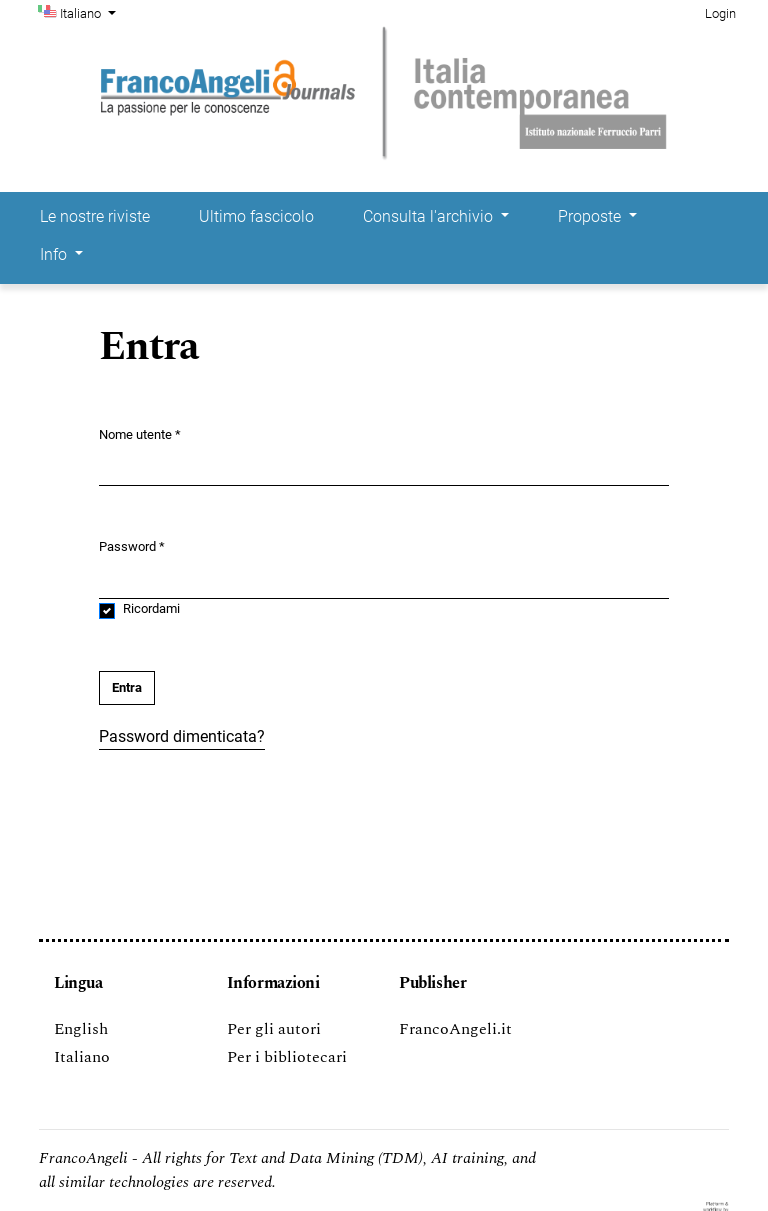 This screenshot has height=1211, width=768. I want to click on Ultimo fascicolo, so click(256, 216).